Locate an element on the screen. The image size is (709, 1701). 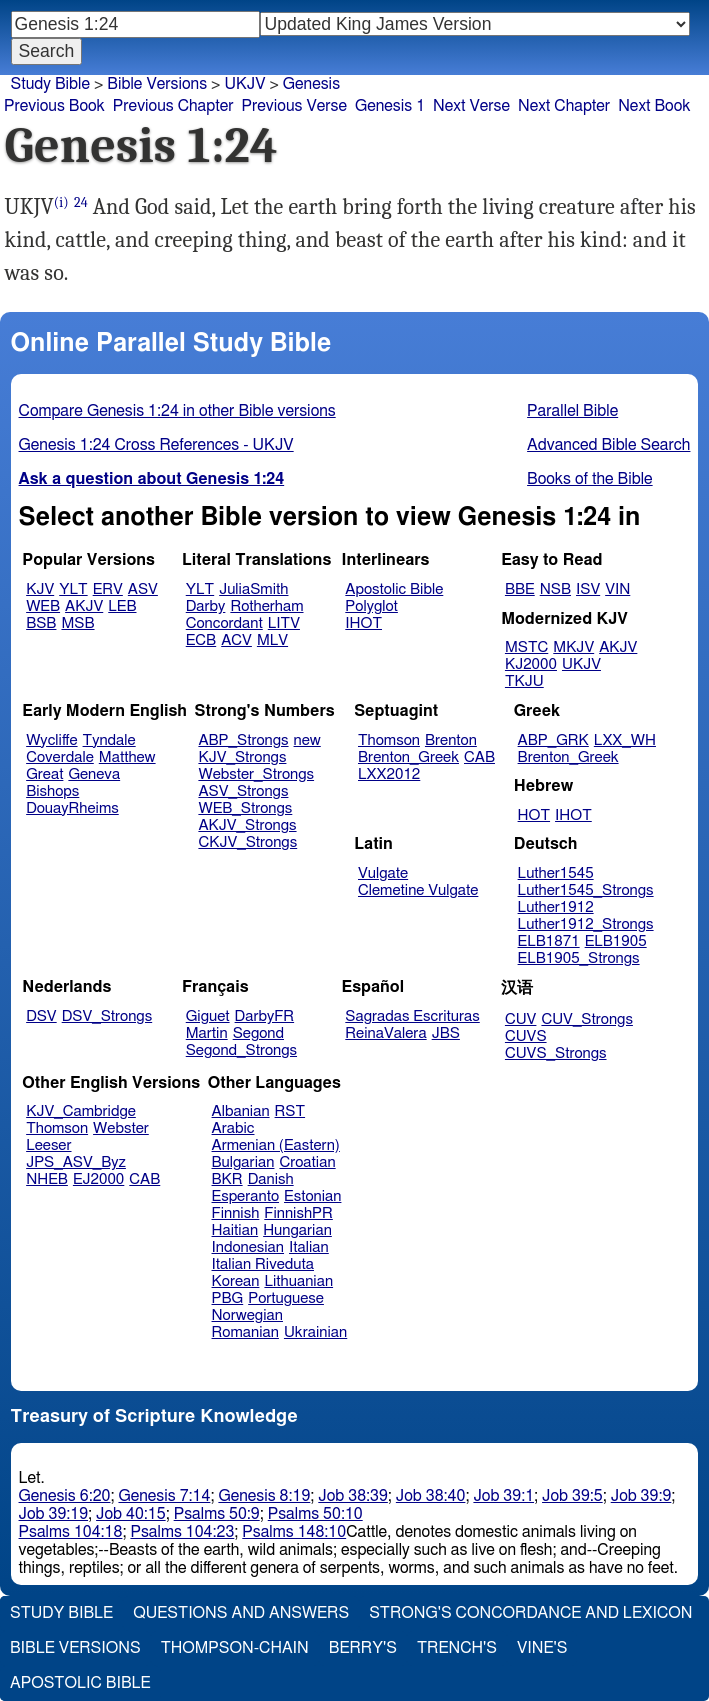
Thomson is located at coordinates (389, 740).